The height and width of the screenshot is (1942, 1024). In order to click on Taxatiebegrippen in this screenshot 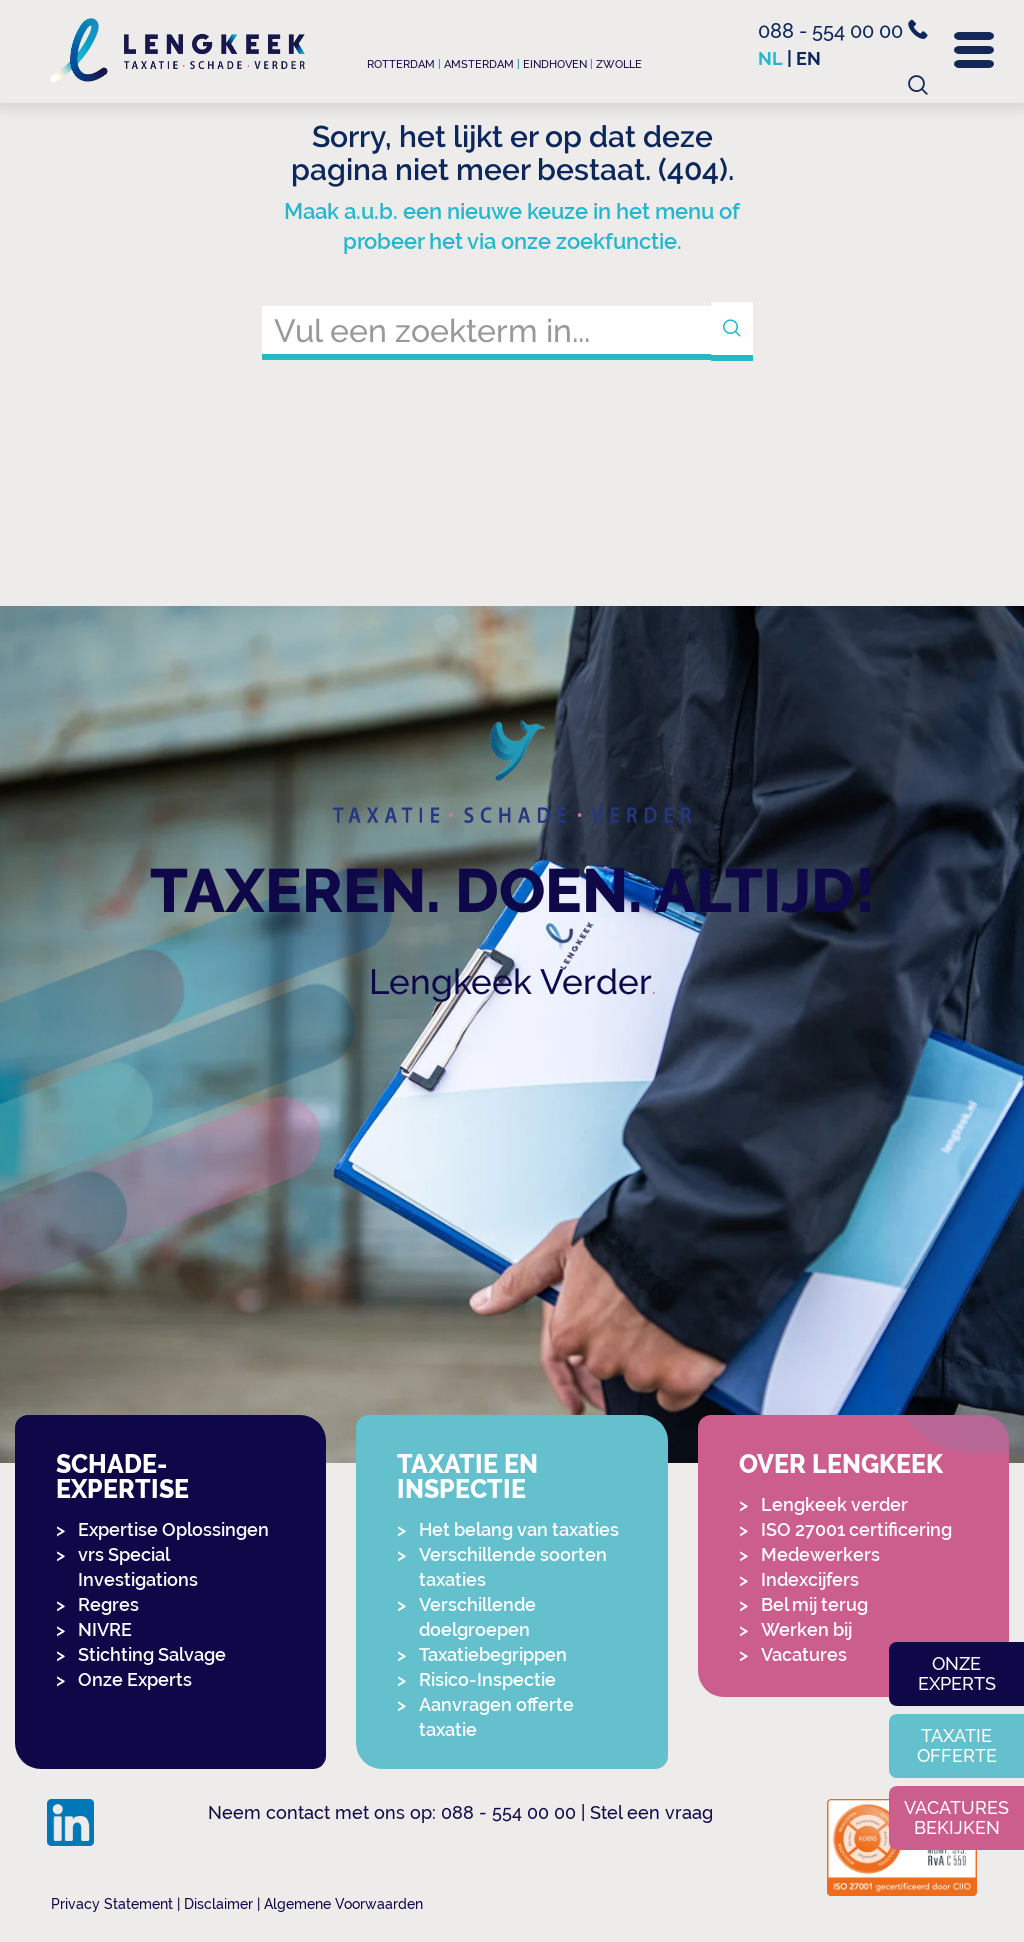, I will do `click(493, 1654)`.